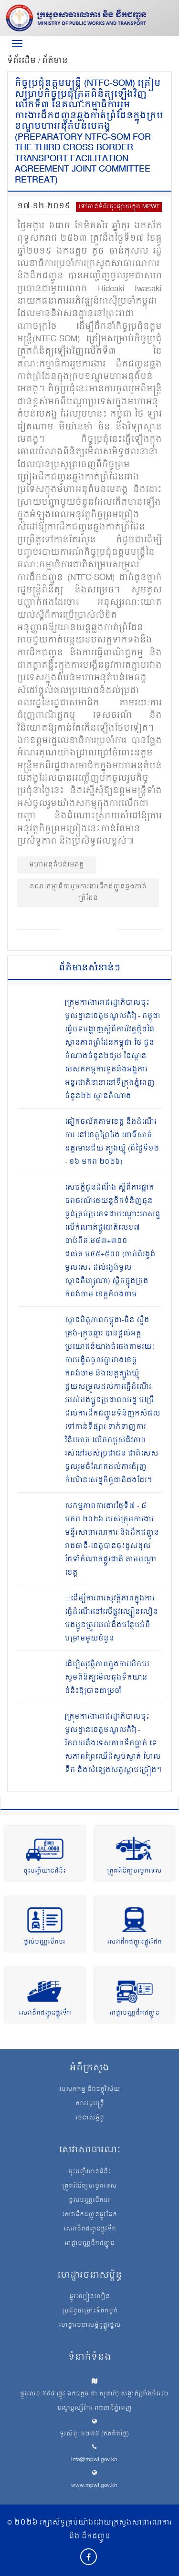 The width and height of the screenshot is (179, 2576). What do you see at coordinates (44, 1871) in the screenshot?
I see `ចុះបញ្ជីយានជំនិះ` at bounding box center [44, 1871].